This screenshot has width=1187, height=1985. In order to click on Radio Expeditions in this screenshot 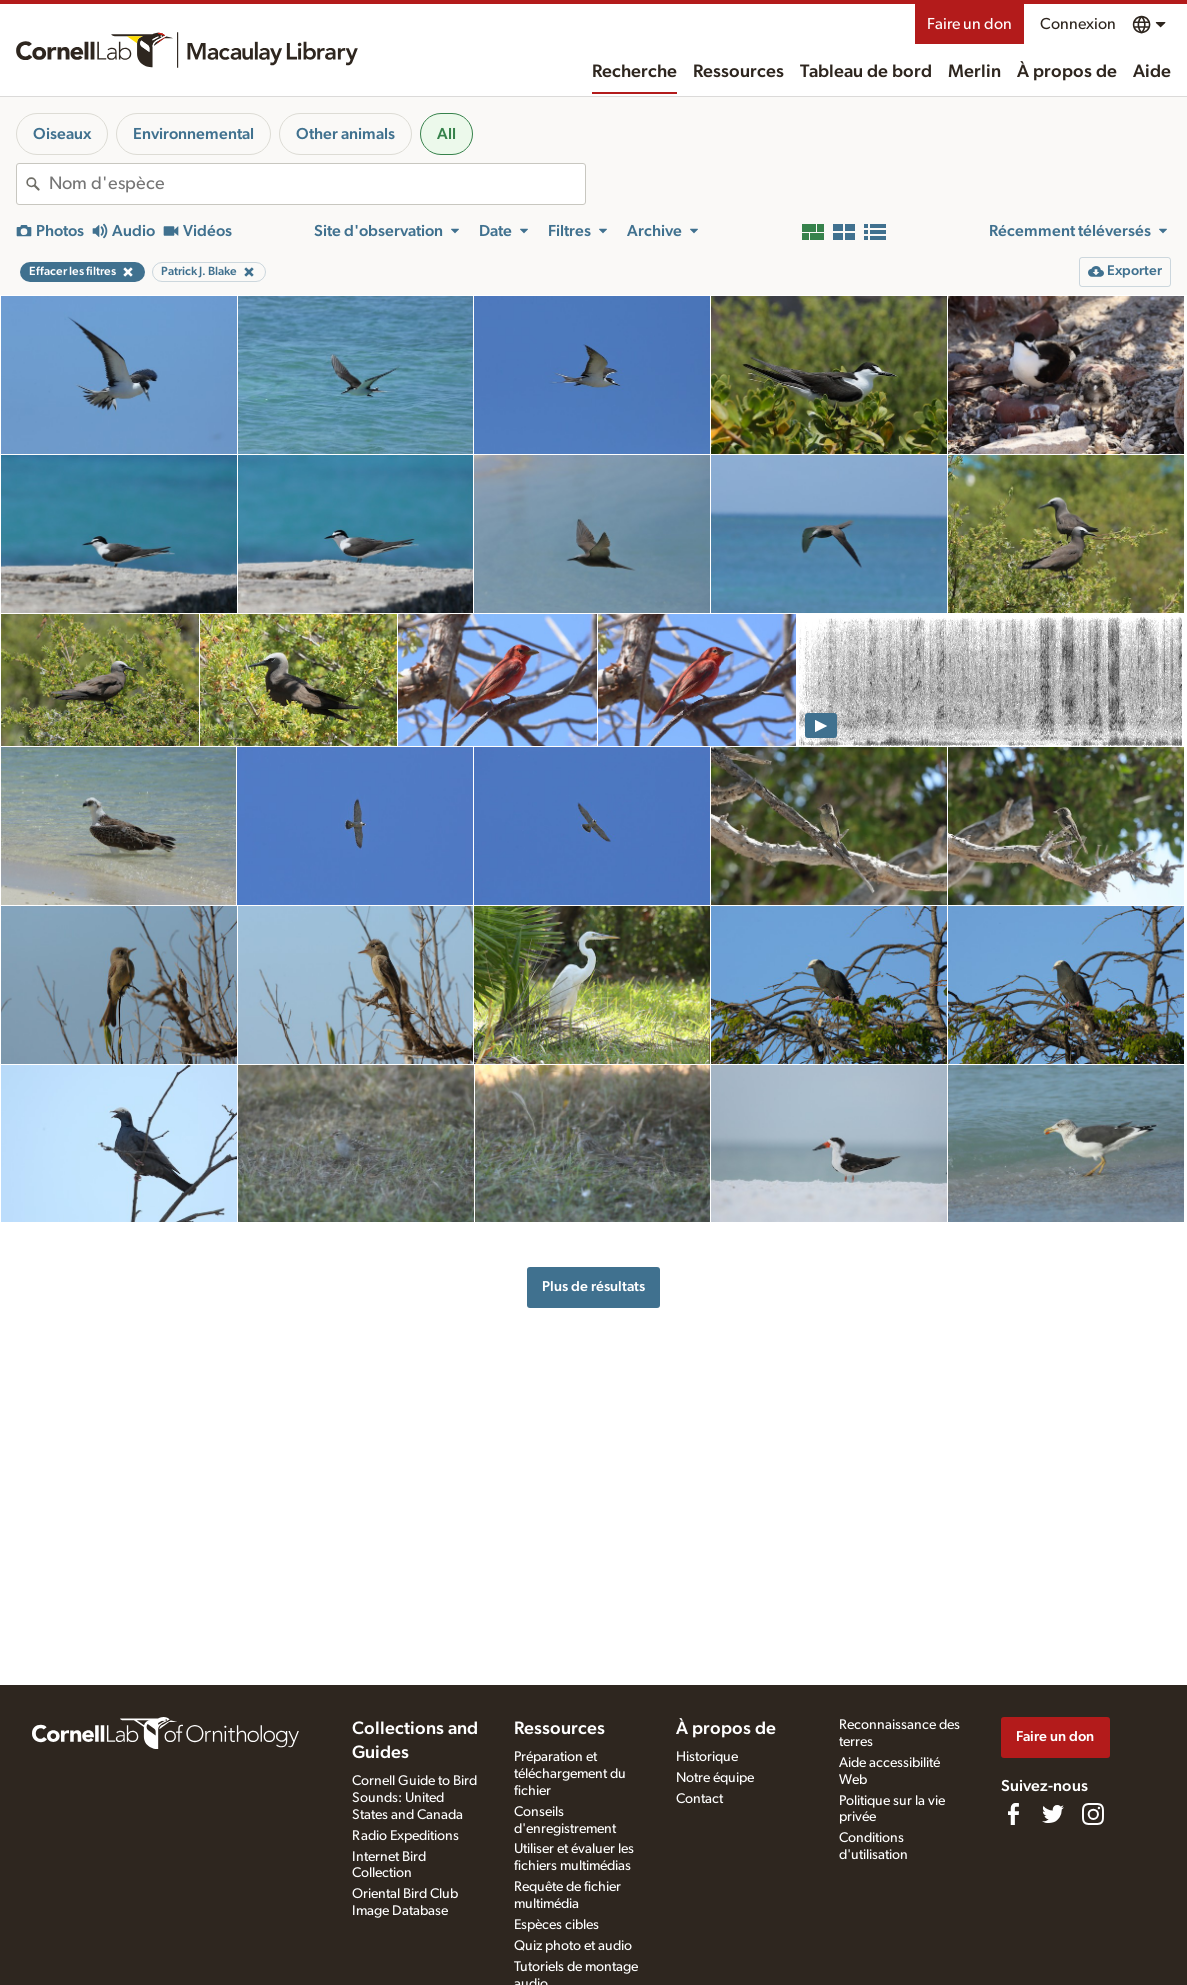, I will do `click(405, 1836)`.